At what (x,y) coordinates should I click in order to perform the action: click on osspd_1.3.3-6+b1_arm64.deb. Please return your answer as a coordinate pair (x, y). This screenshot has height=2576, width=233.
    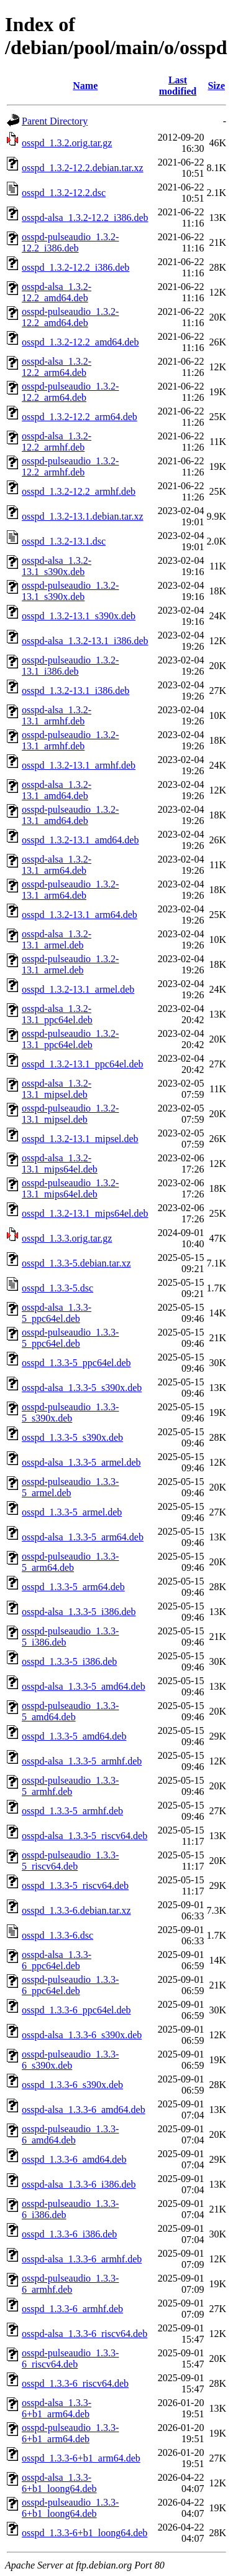
    Looking at the image, I should click on (81, 2458).